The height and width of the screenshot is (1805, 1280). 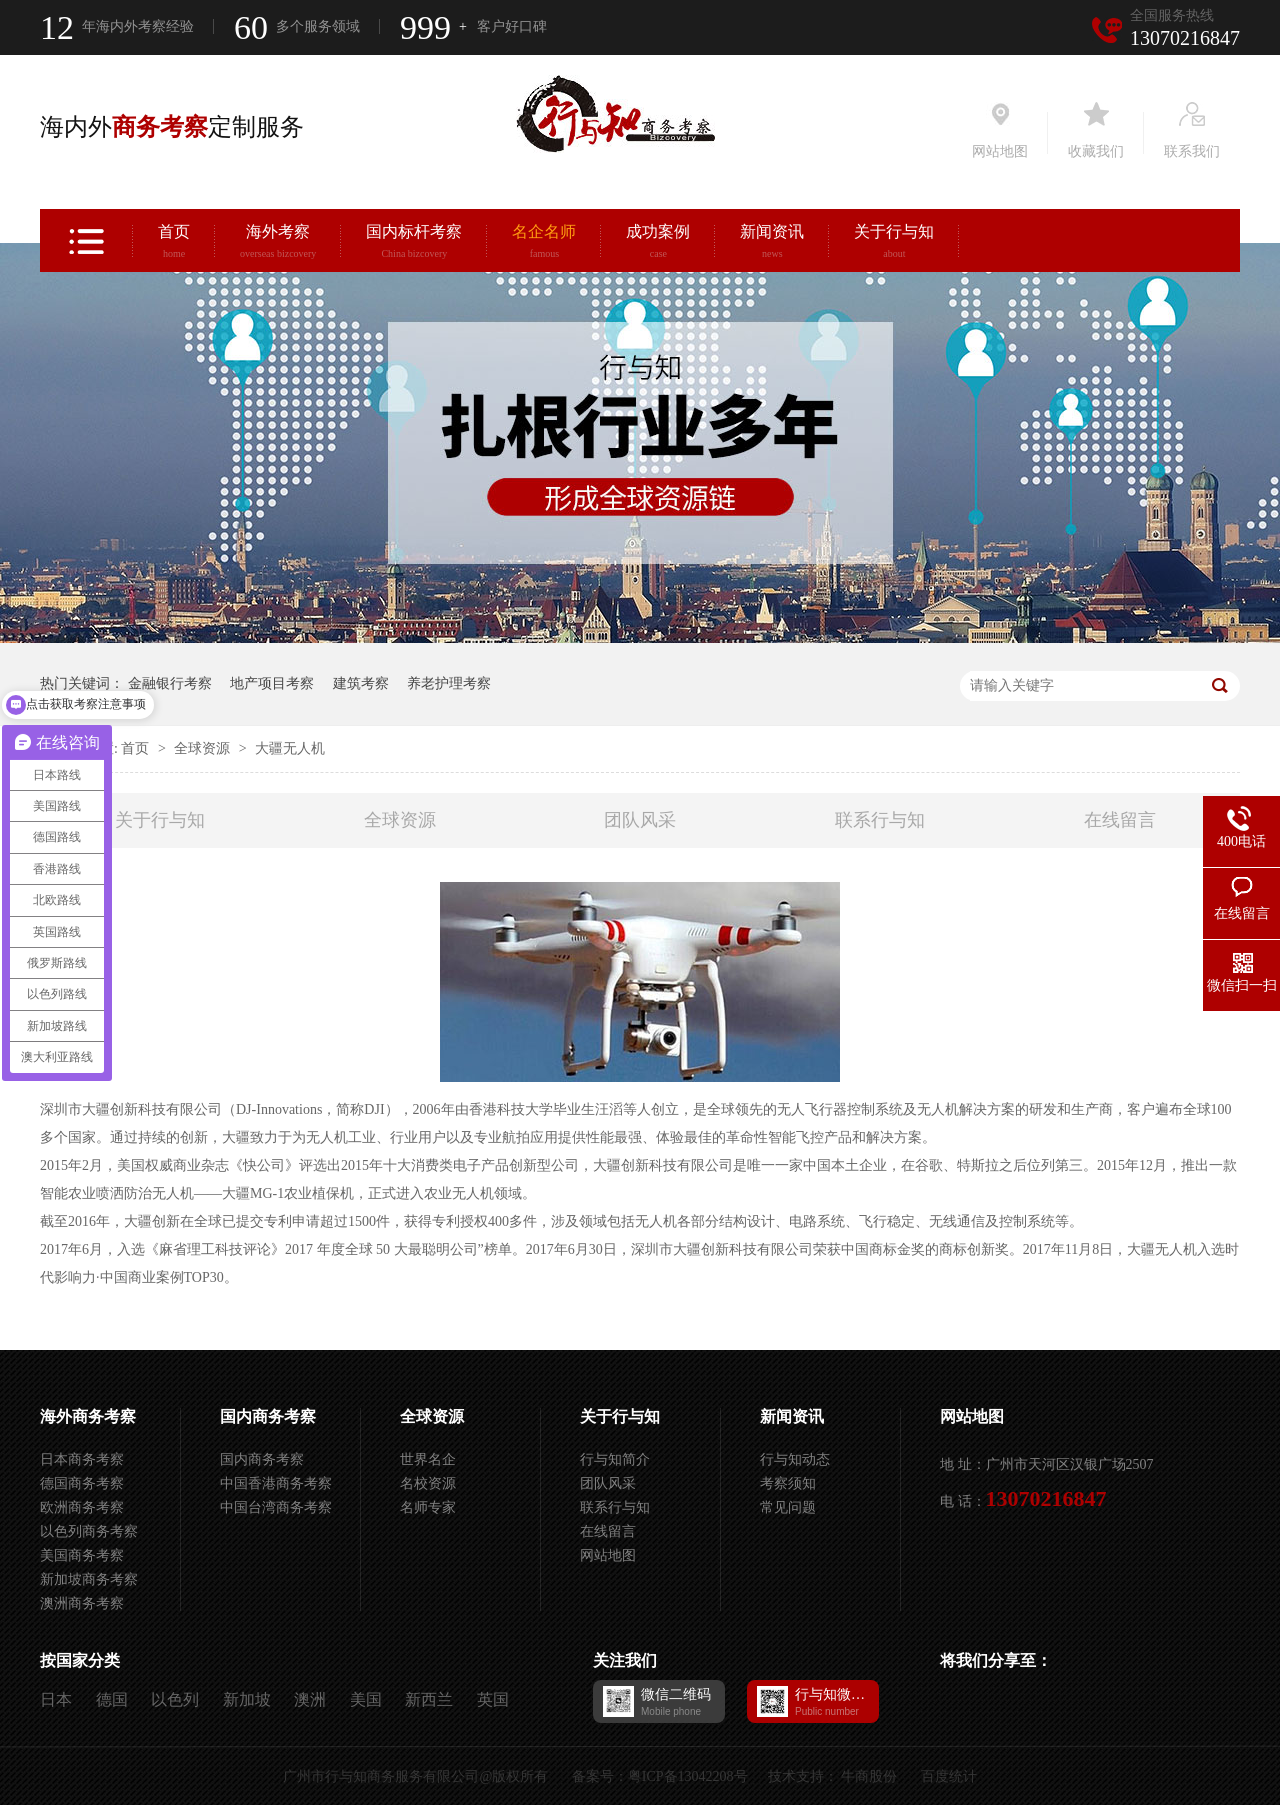 I want to click on 新加坡商务考察, so click(x=89, y=1579).